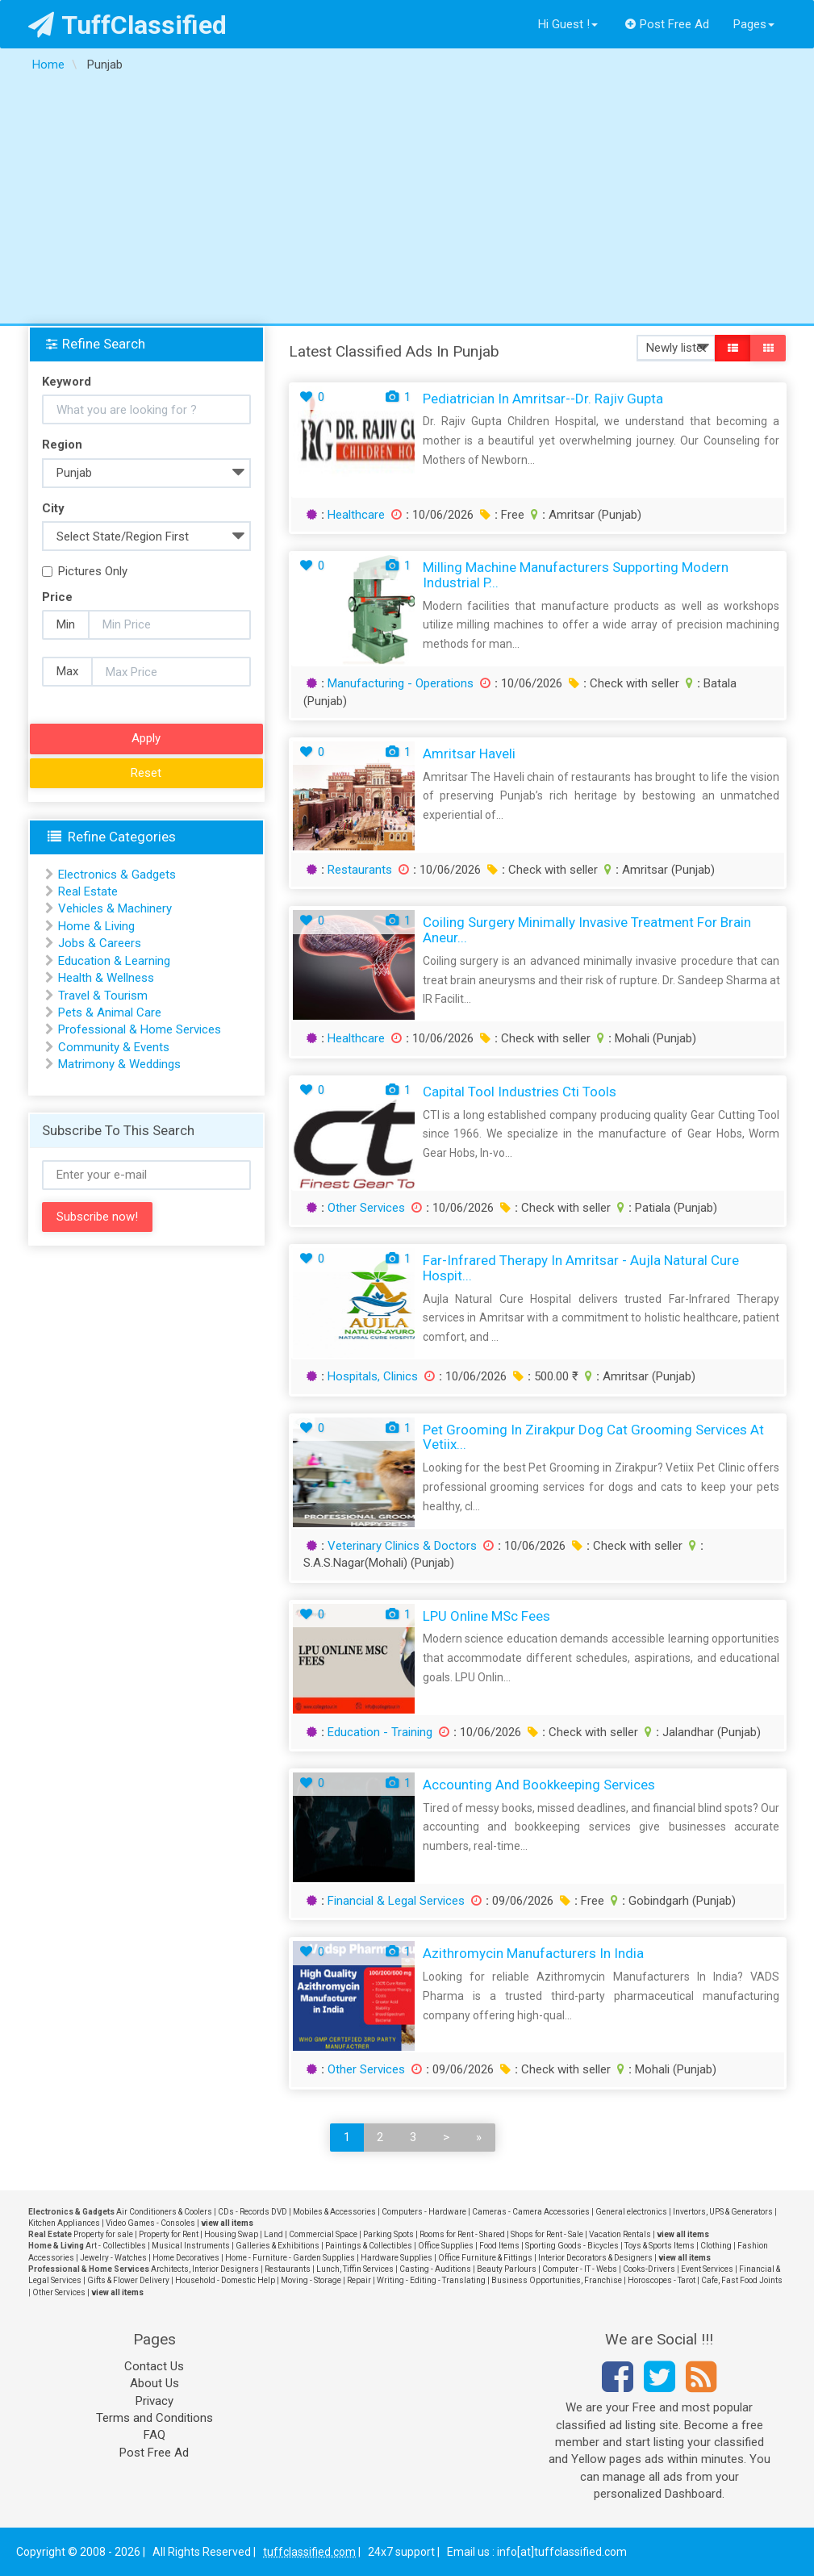 The width and height of the screenshot is (814, 2576). Describe the element at coordinates (575, 575) in the screenshot. I see `Milling Machine Manufacturers Supporting Modern Industrial P...` at that location.